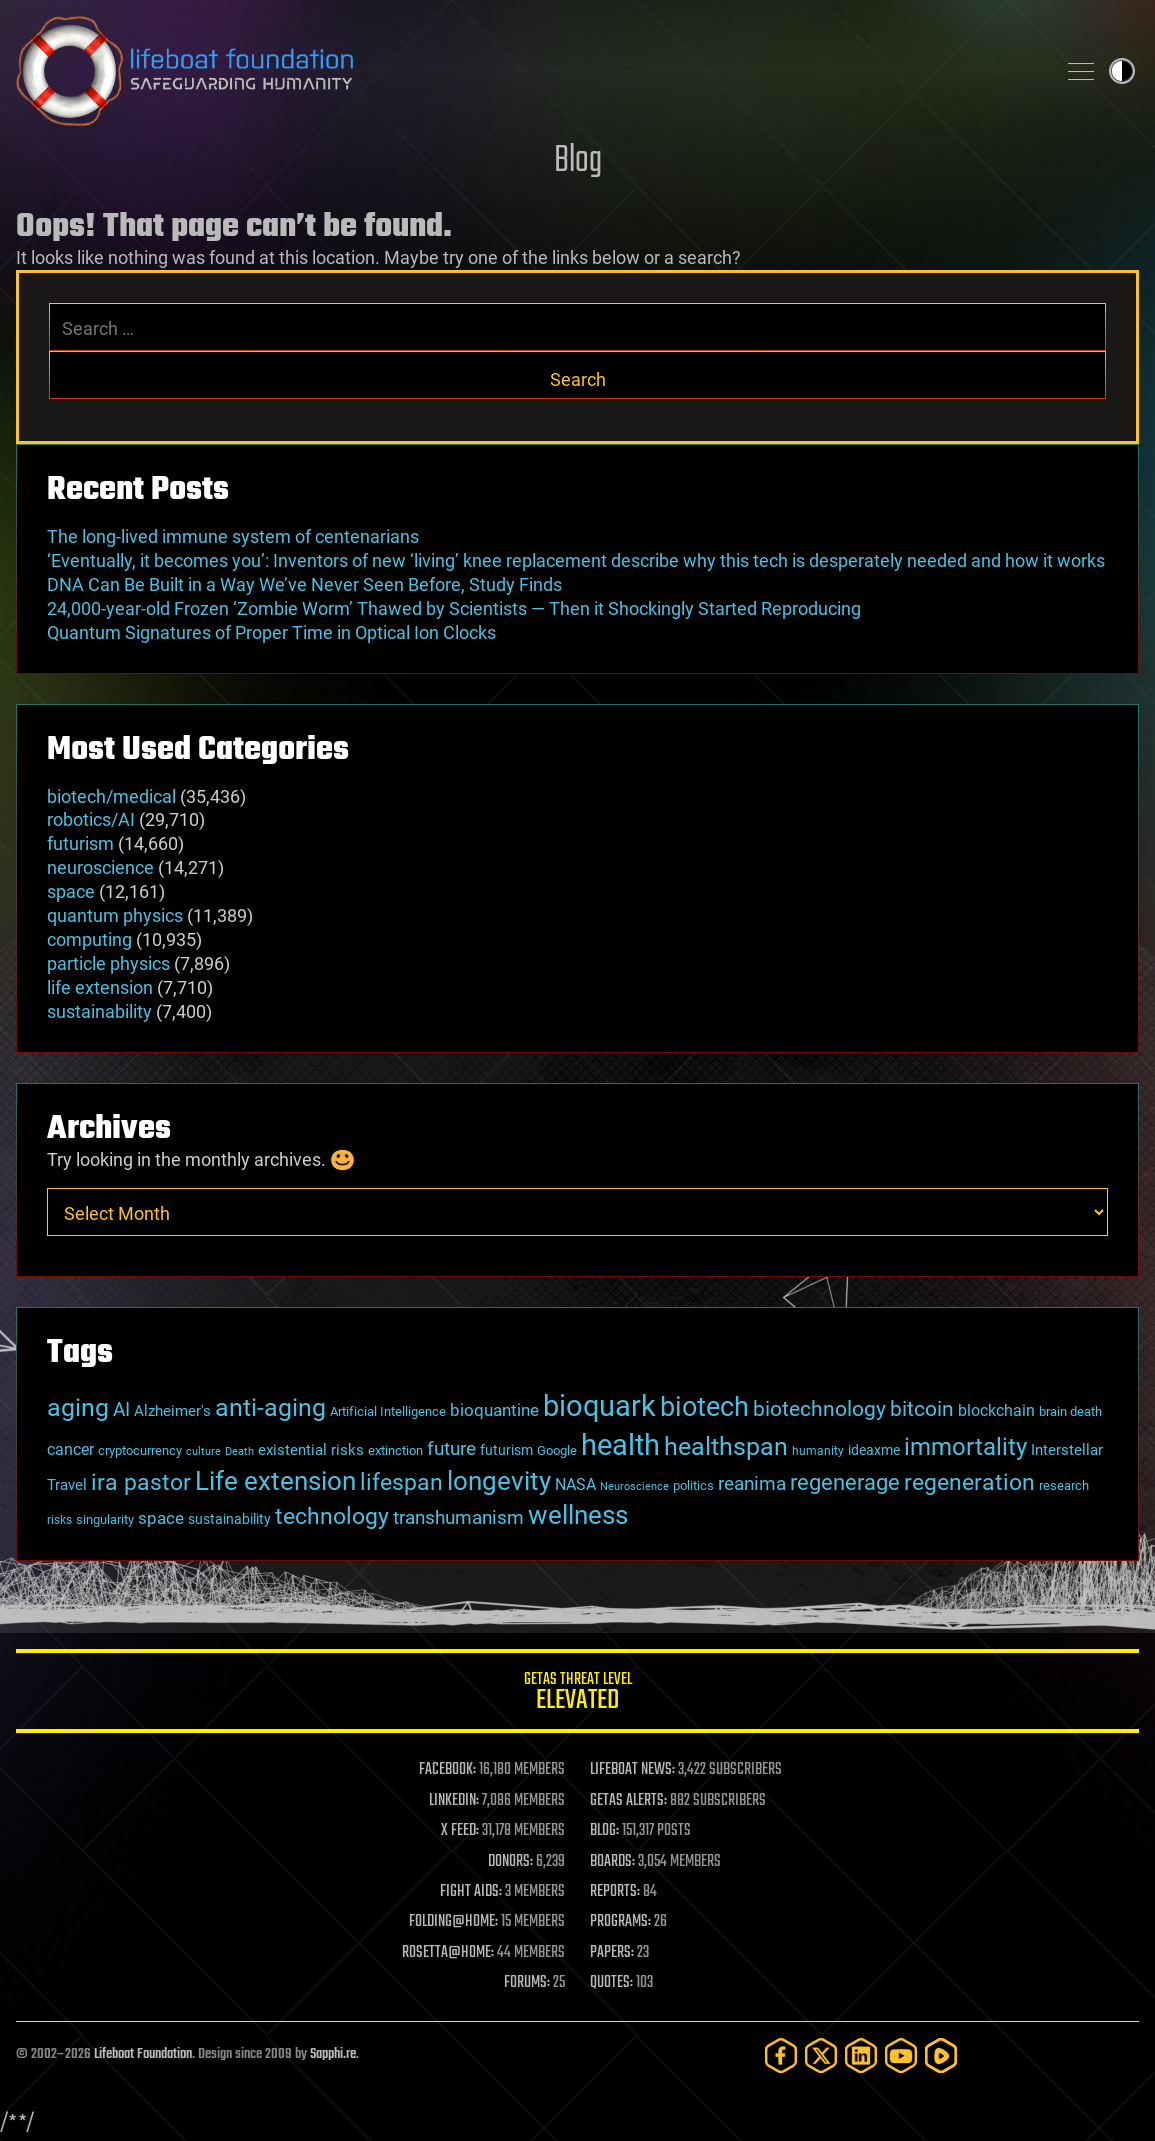 The height and width of the screenshot is (2141, 1155). What do you see at coordinates (78, 1407) in the screenshot?
I see `aging [aging (123 items)]` at bounding box center [78, 1407].